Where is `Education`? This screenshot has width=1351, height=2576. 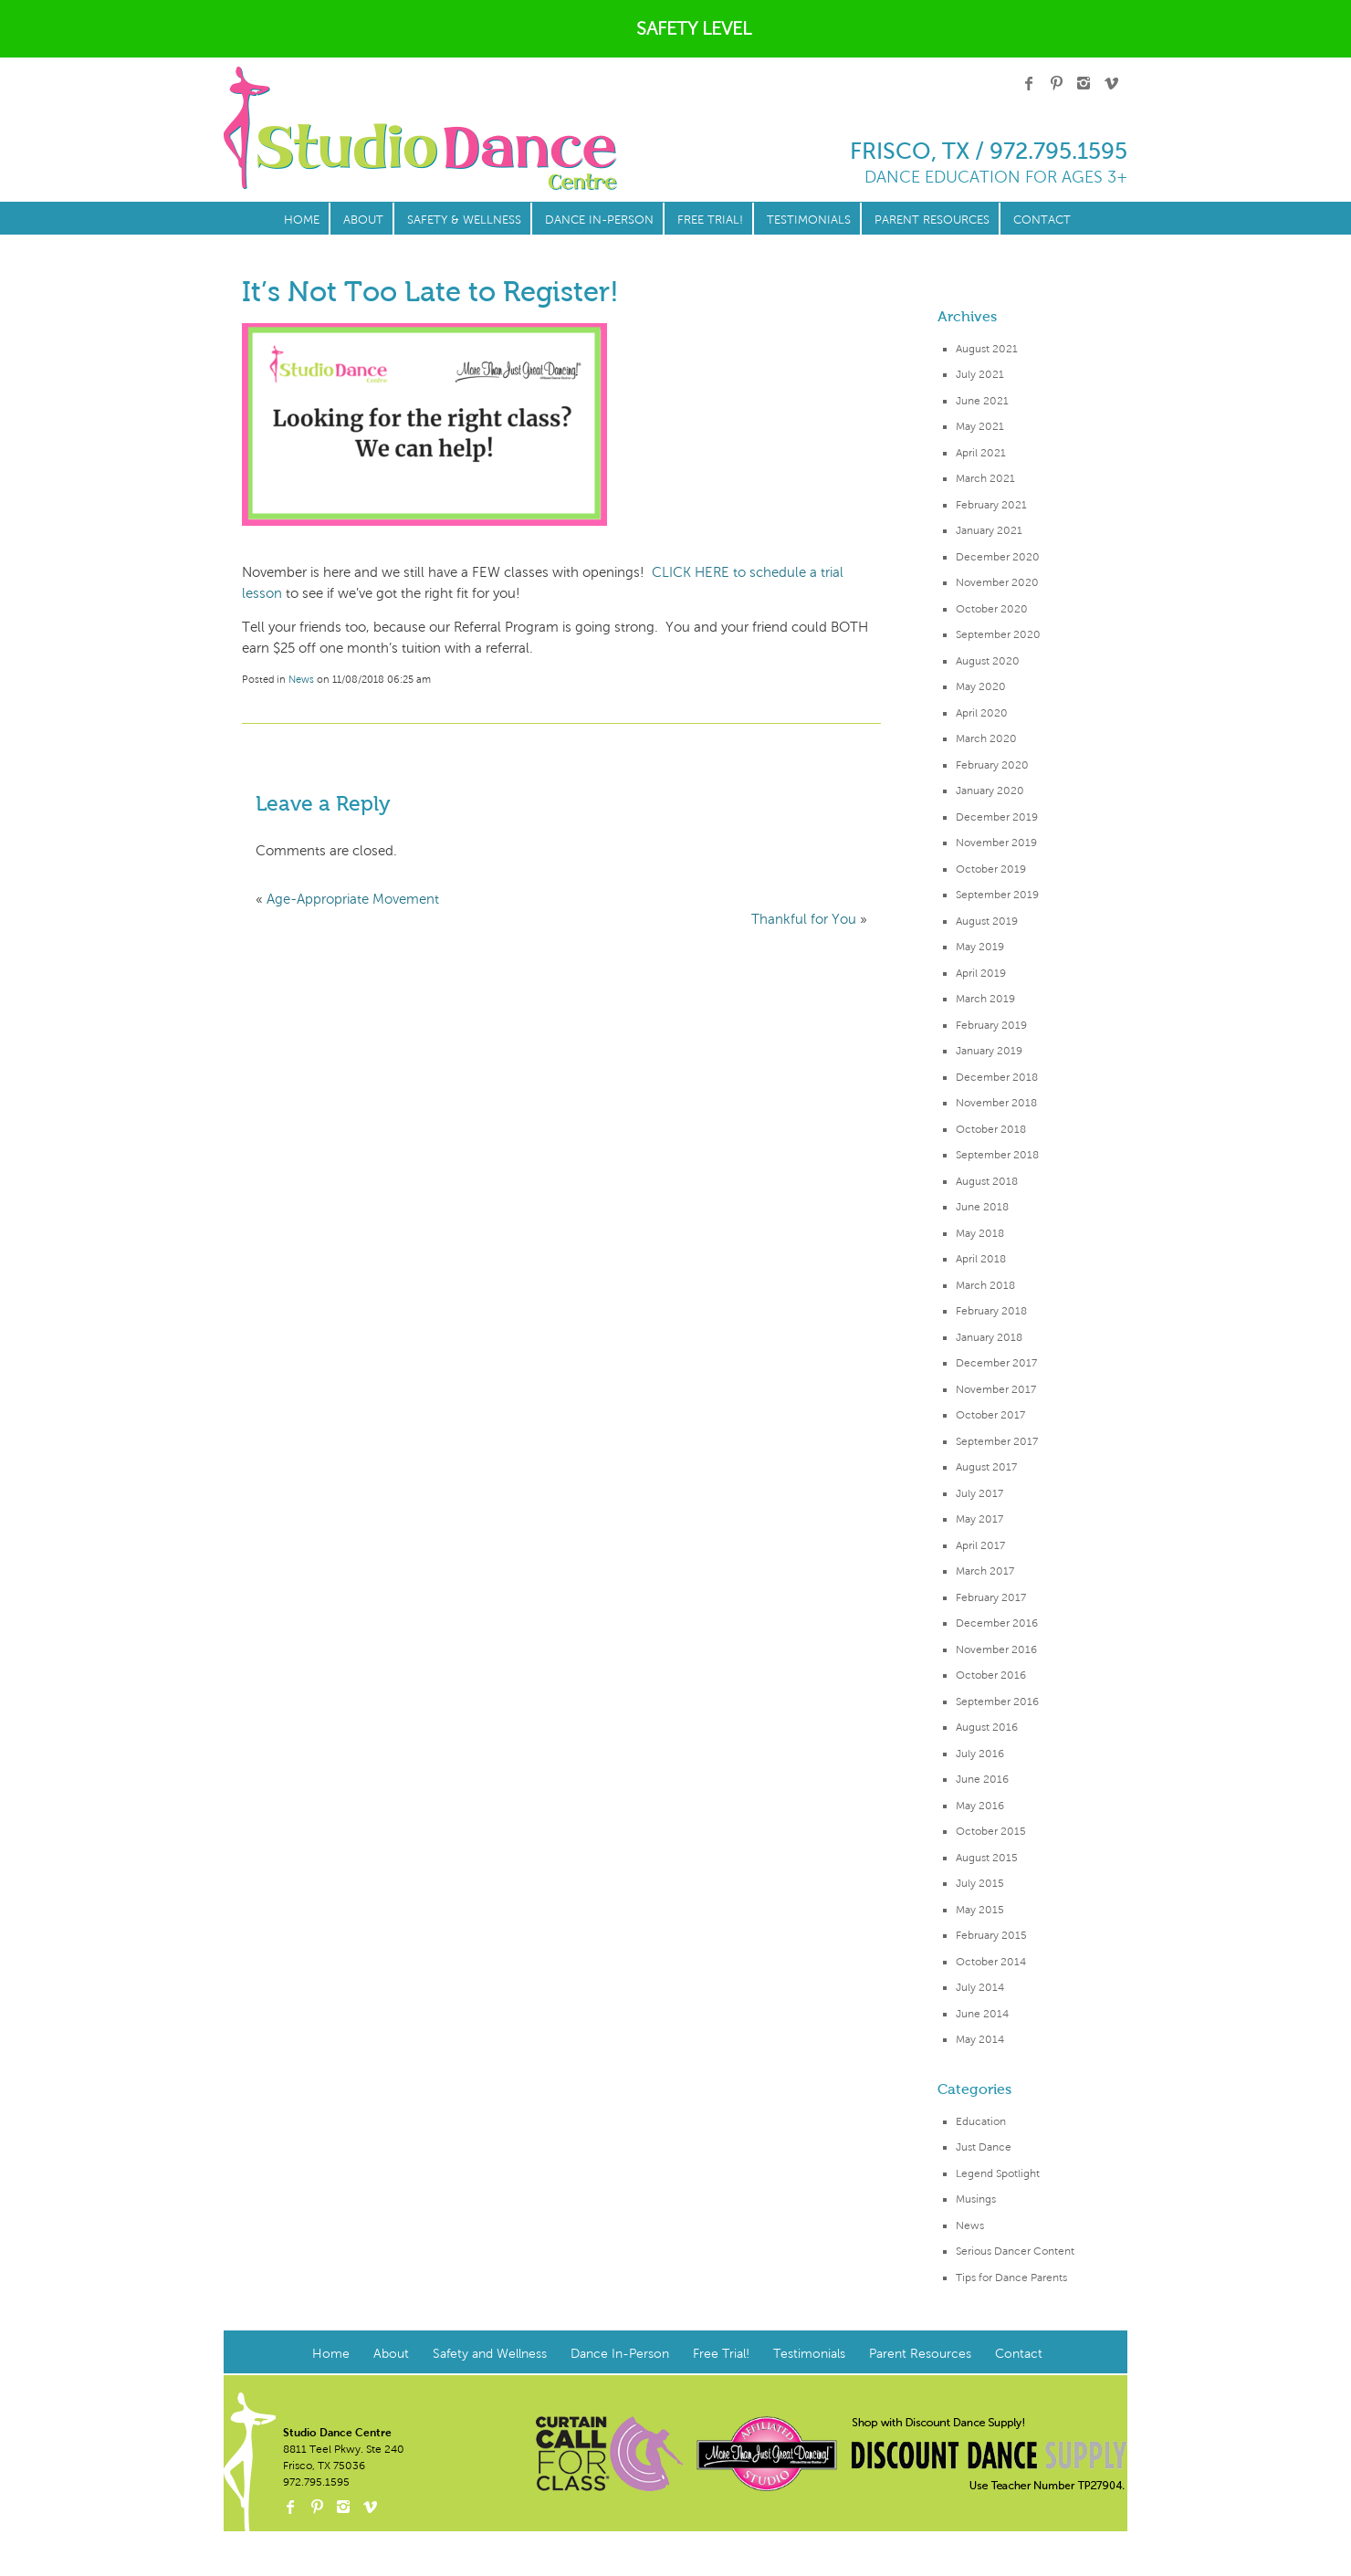
Education is located at coordinates (981, 2121).